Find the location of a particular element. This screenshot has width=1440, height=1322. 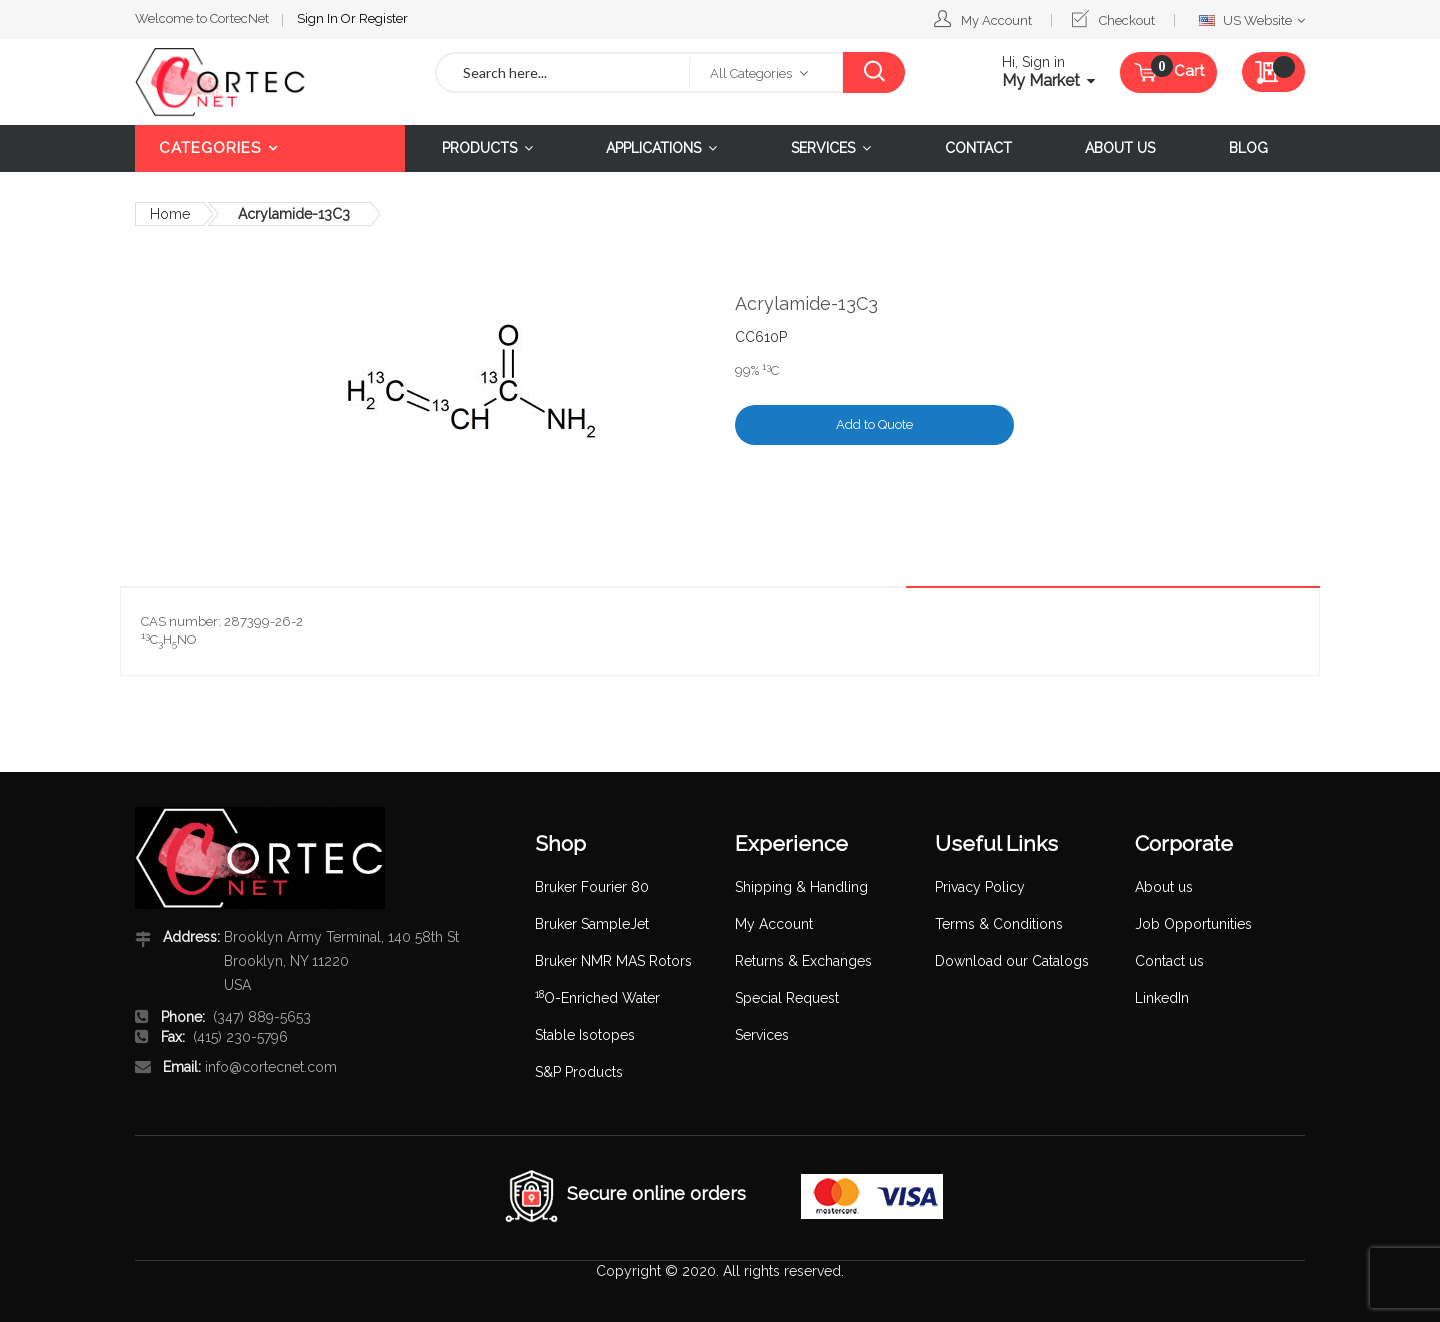

[store logo] is located at coordinates (270, 82).